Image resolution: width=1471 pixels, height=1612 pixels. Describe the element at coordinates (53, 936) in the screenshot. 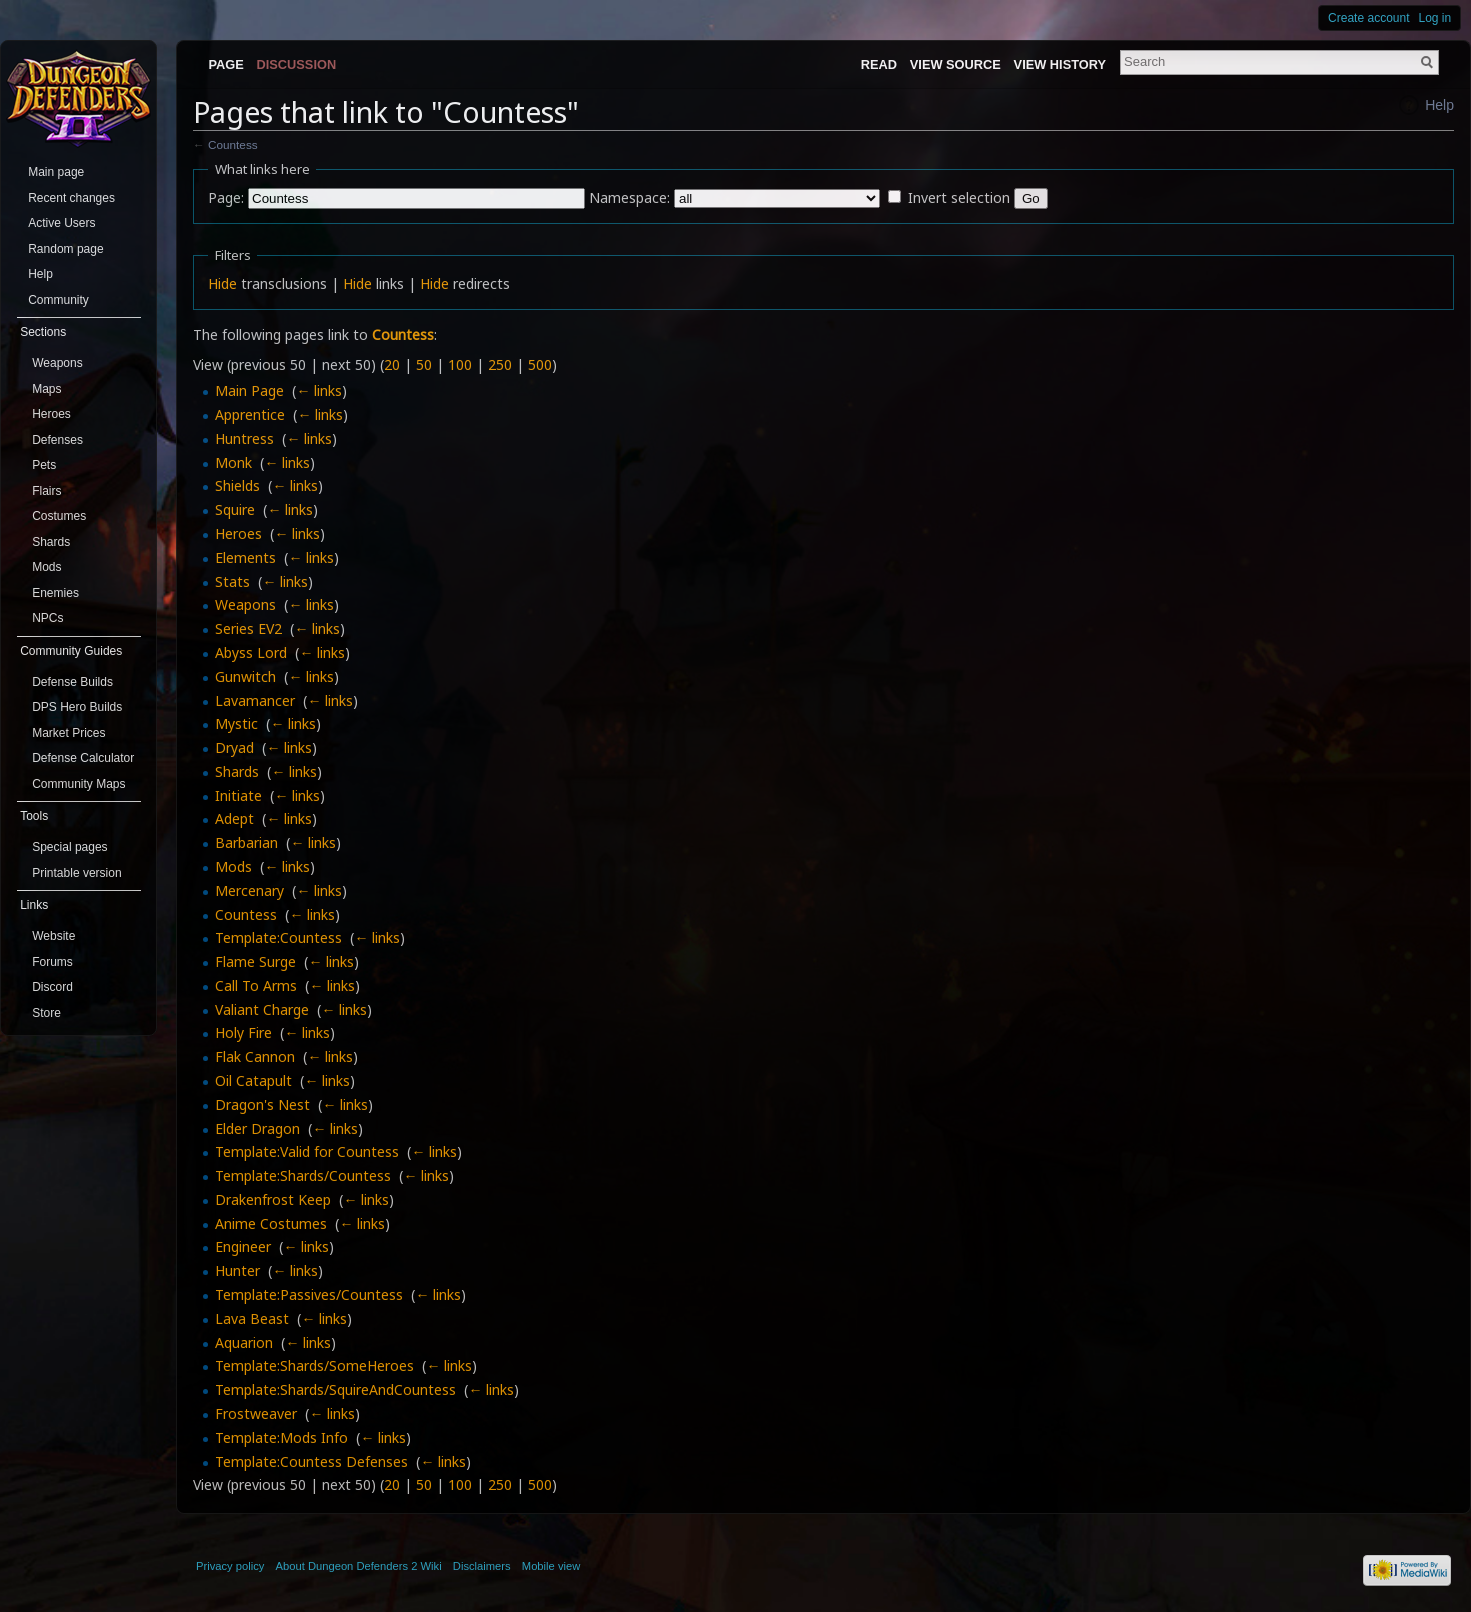

I see `Website` at that location.